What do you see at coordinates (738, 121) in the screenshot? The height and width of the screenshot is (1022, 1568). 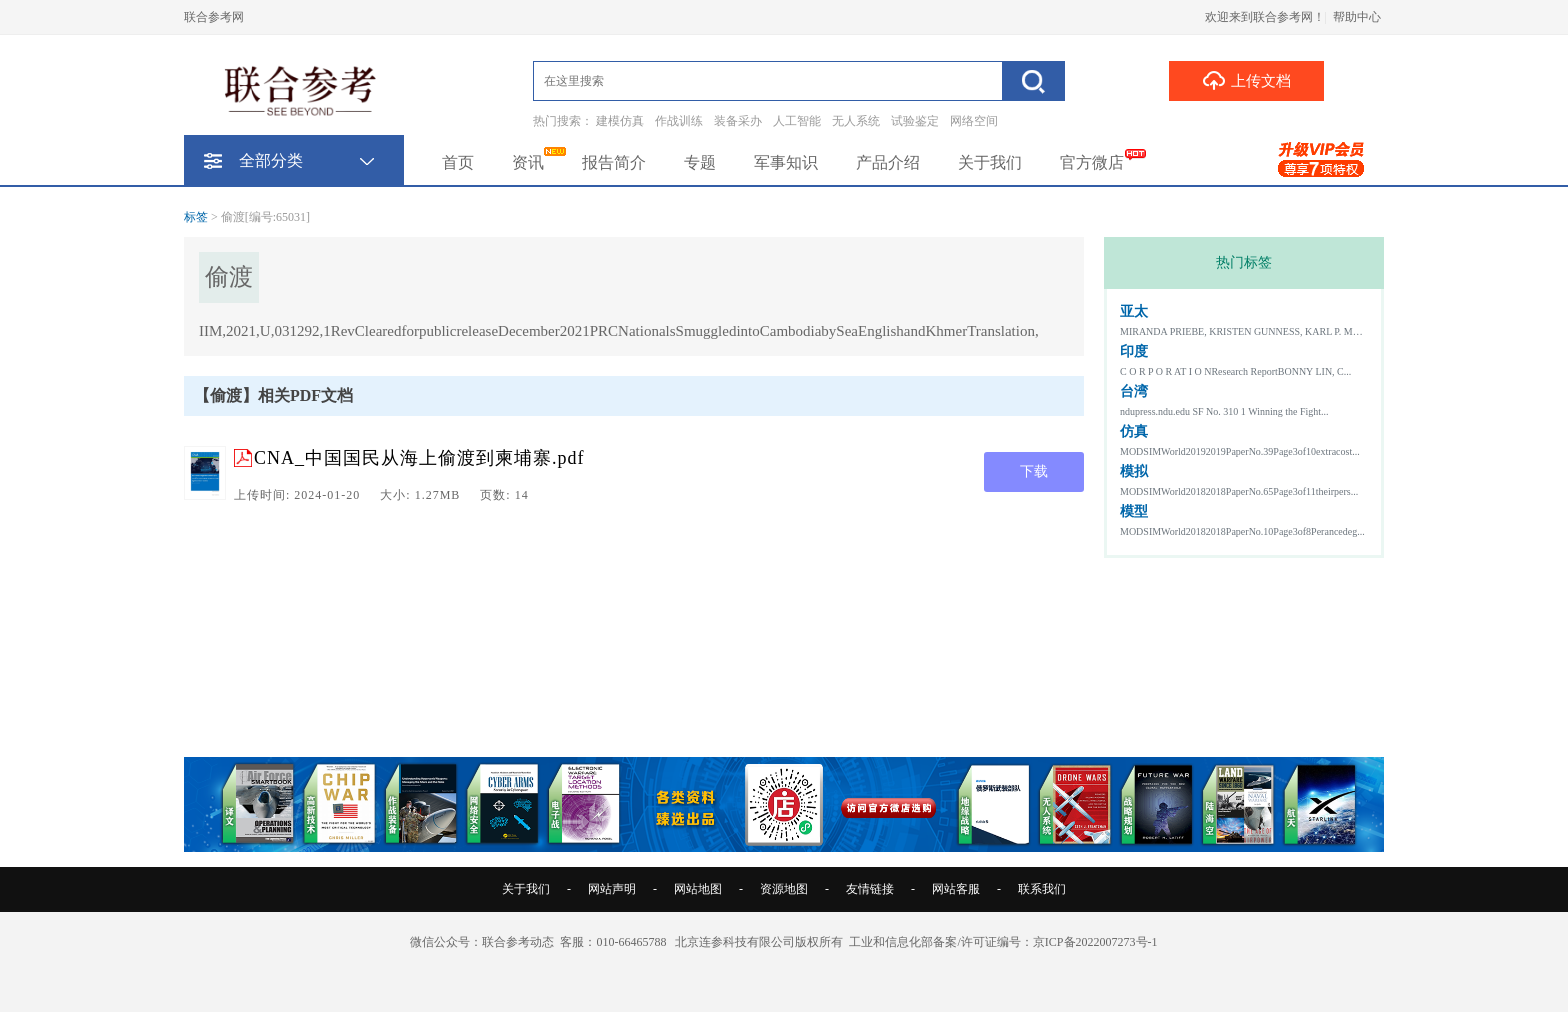 I see `装备采办` at bounding box center [738, 121].